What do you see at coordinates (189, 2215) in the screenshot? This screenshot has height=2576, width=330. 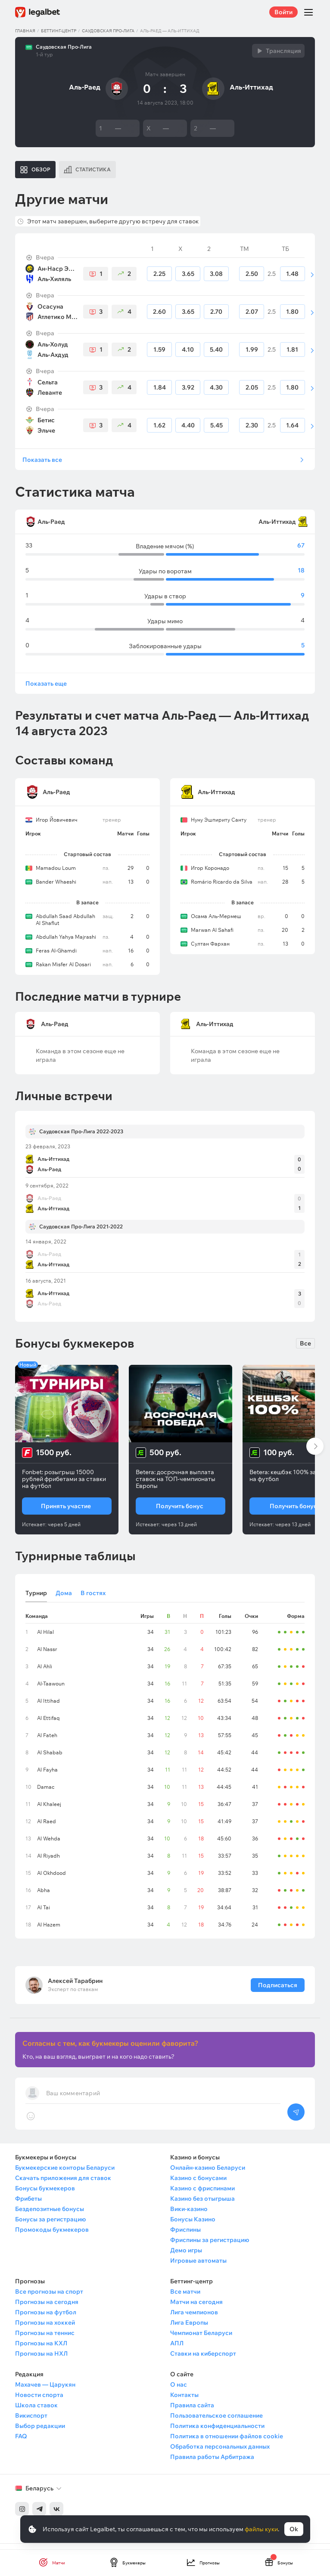 I see `Вики-казино` at bounding box center [189, 2215].